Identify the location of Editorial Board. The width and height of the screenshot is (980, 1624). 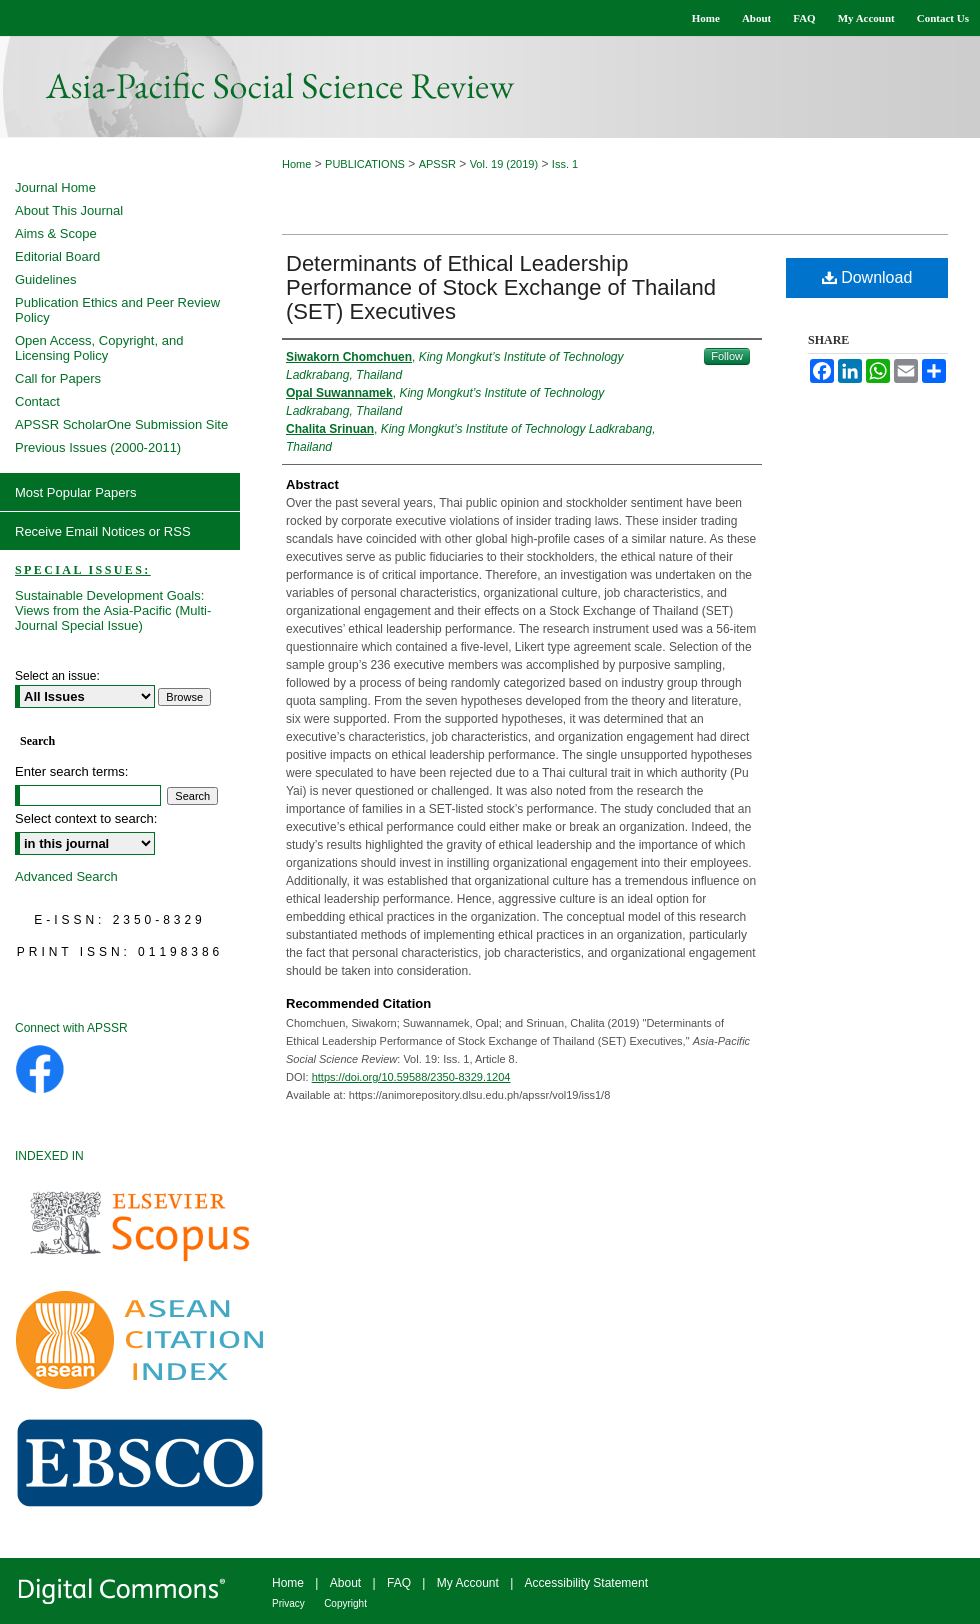
(57, 256).